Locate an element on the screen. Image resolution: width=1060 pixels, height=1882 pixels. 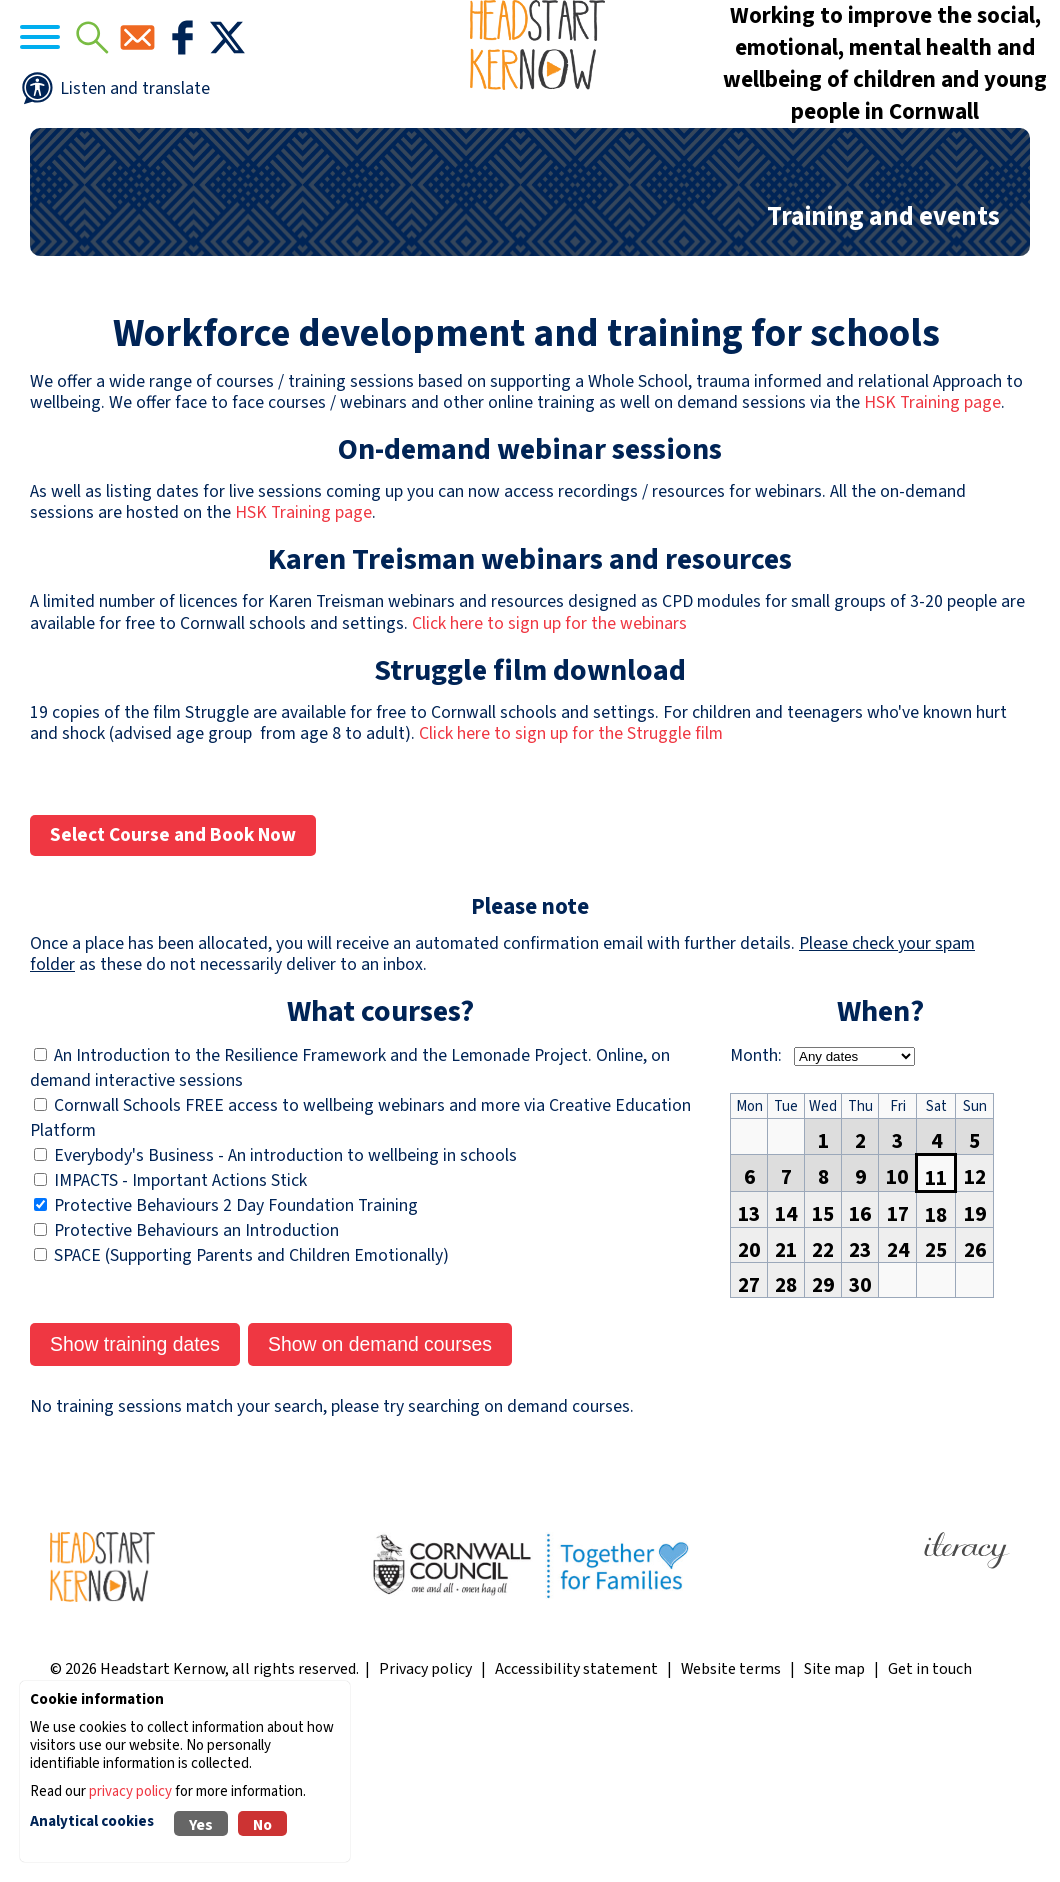
Click here to sign up for the webinars is located at coordinates (549, 775).